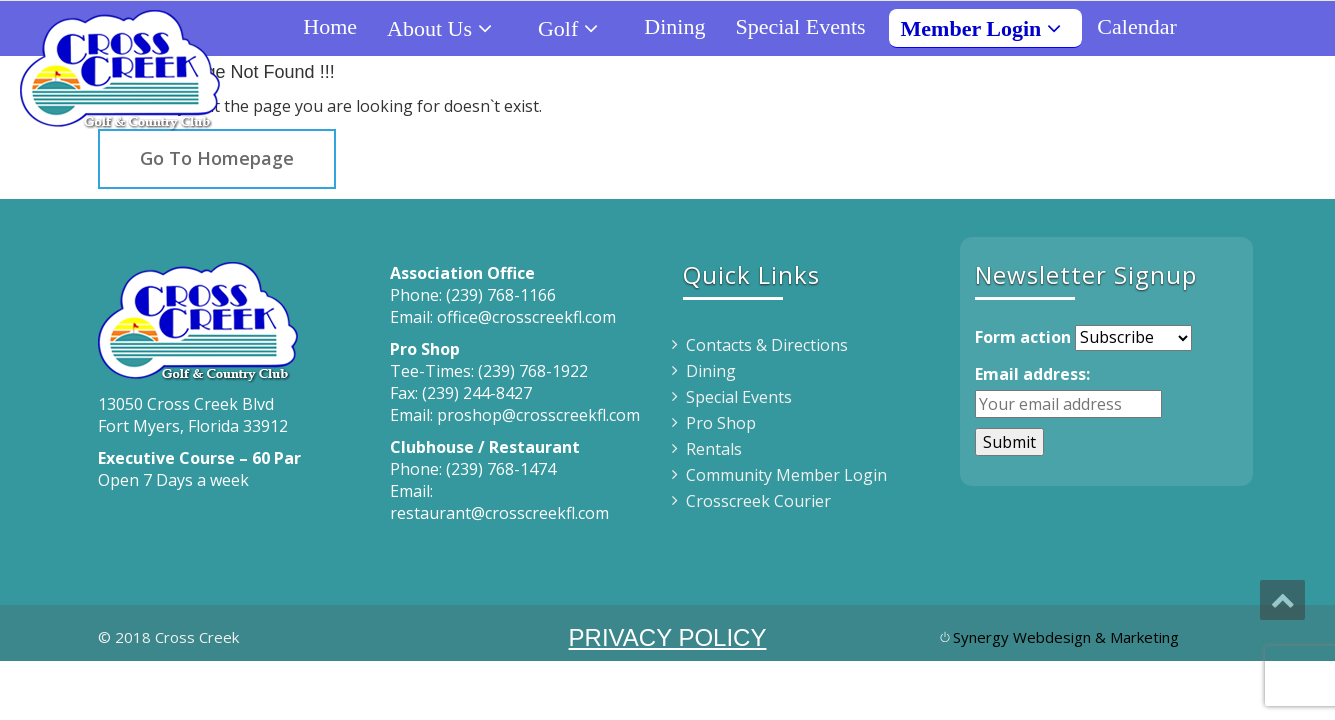  I want to click on Go To Homepage, so click(217, 158).